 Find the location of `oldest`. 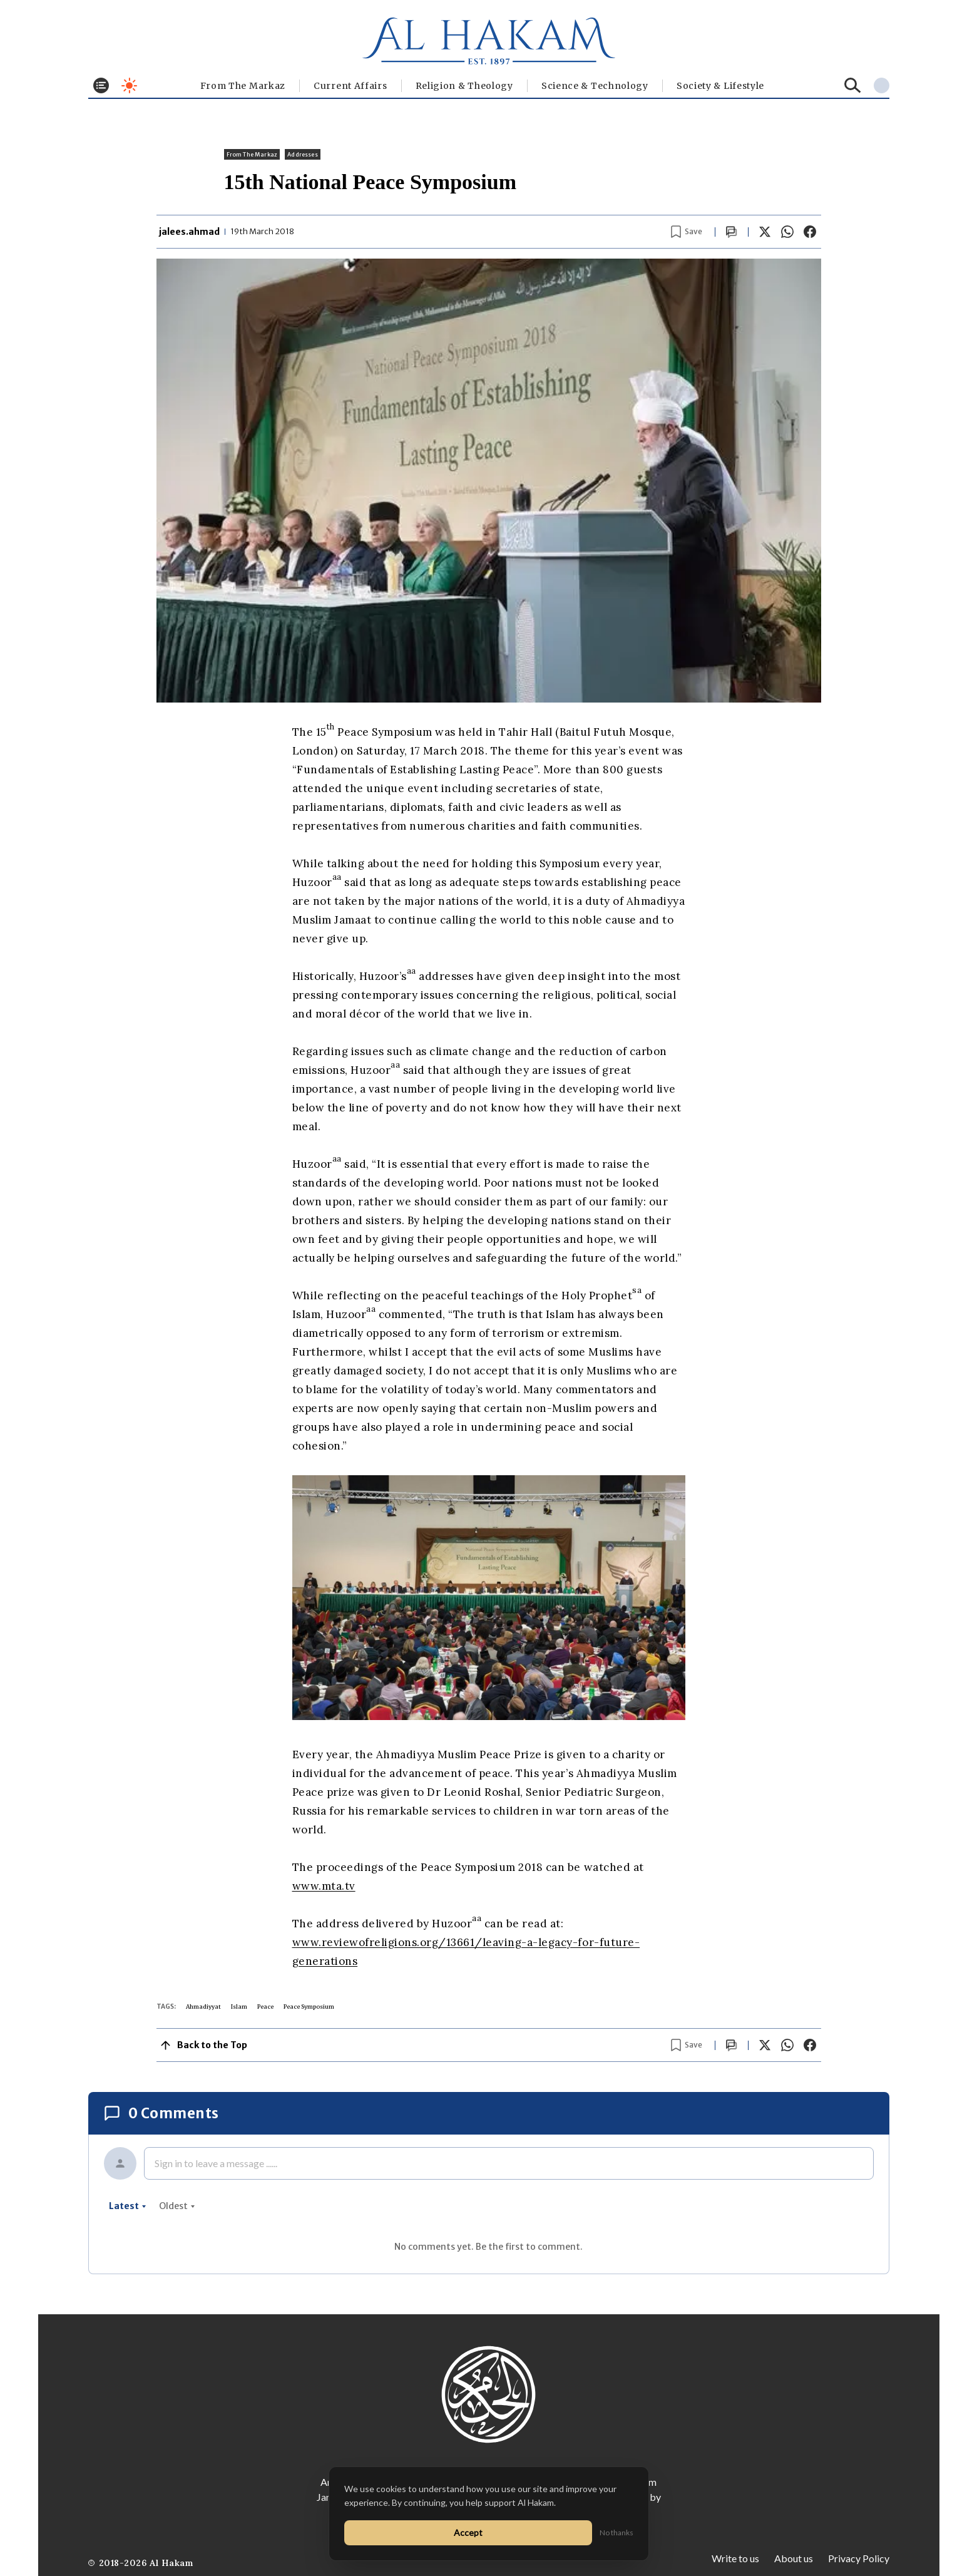

oldest is located at coordinates (177, 2206).